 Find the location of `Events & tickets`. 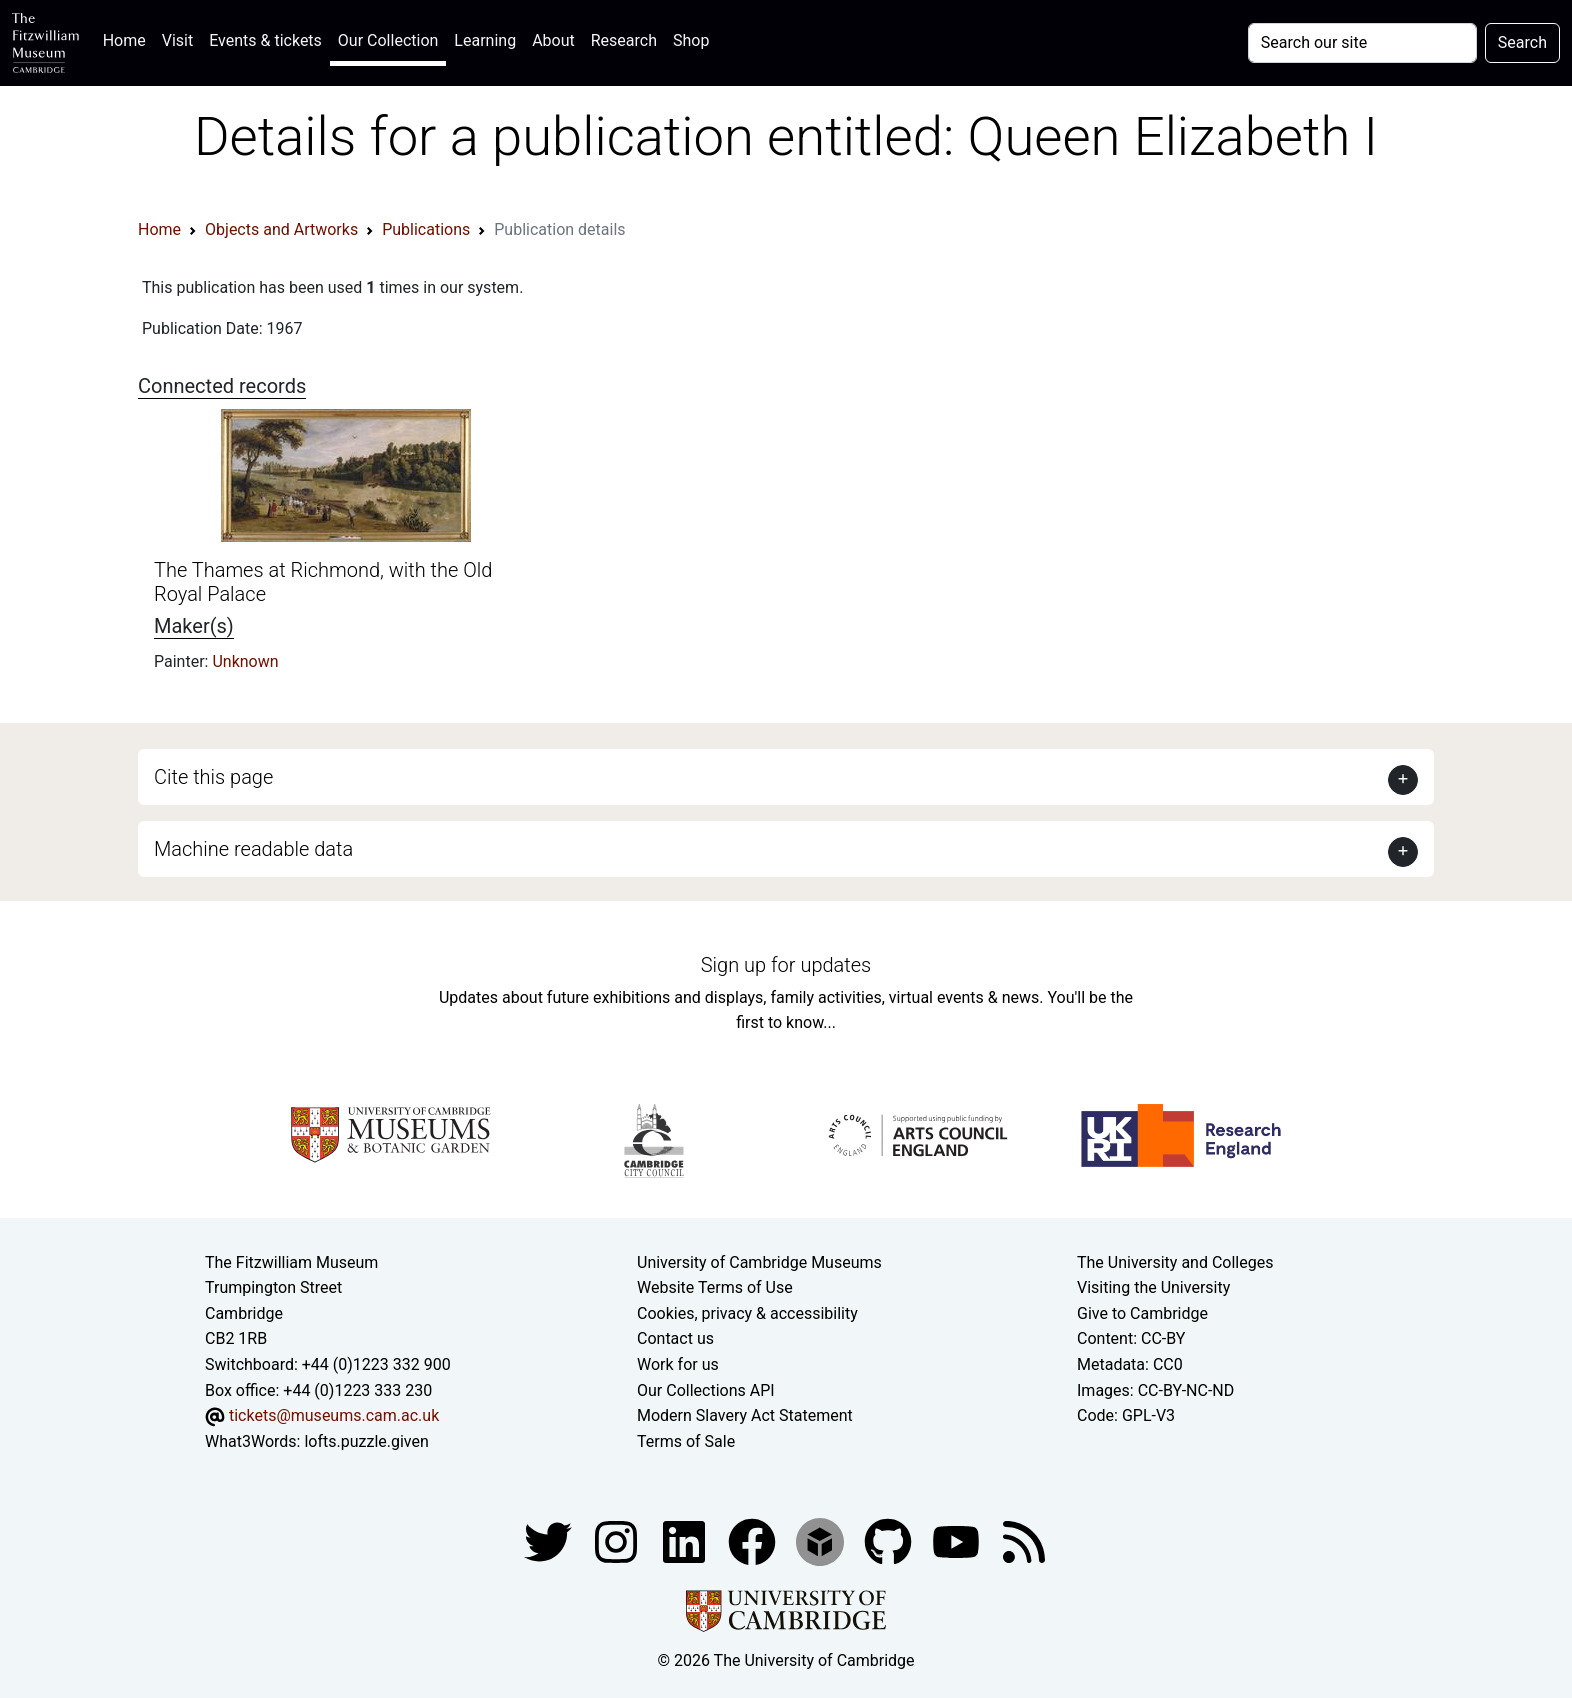

Events & tickets is located at coordinates (265, 40).